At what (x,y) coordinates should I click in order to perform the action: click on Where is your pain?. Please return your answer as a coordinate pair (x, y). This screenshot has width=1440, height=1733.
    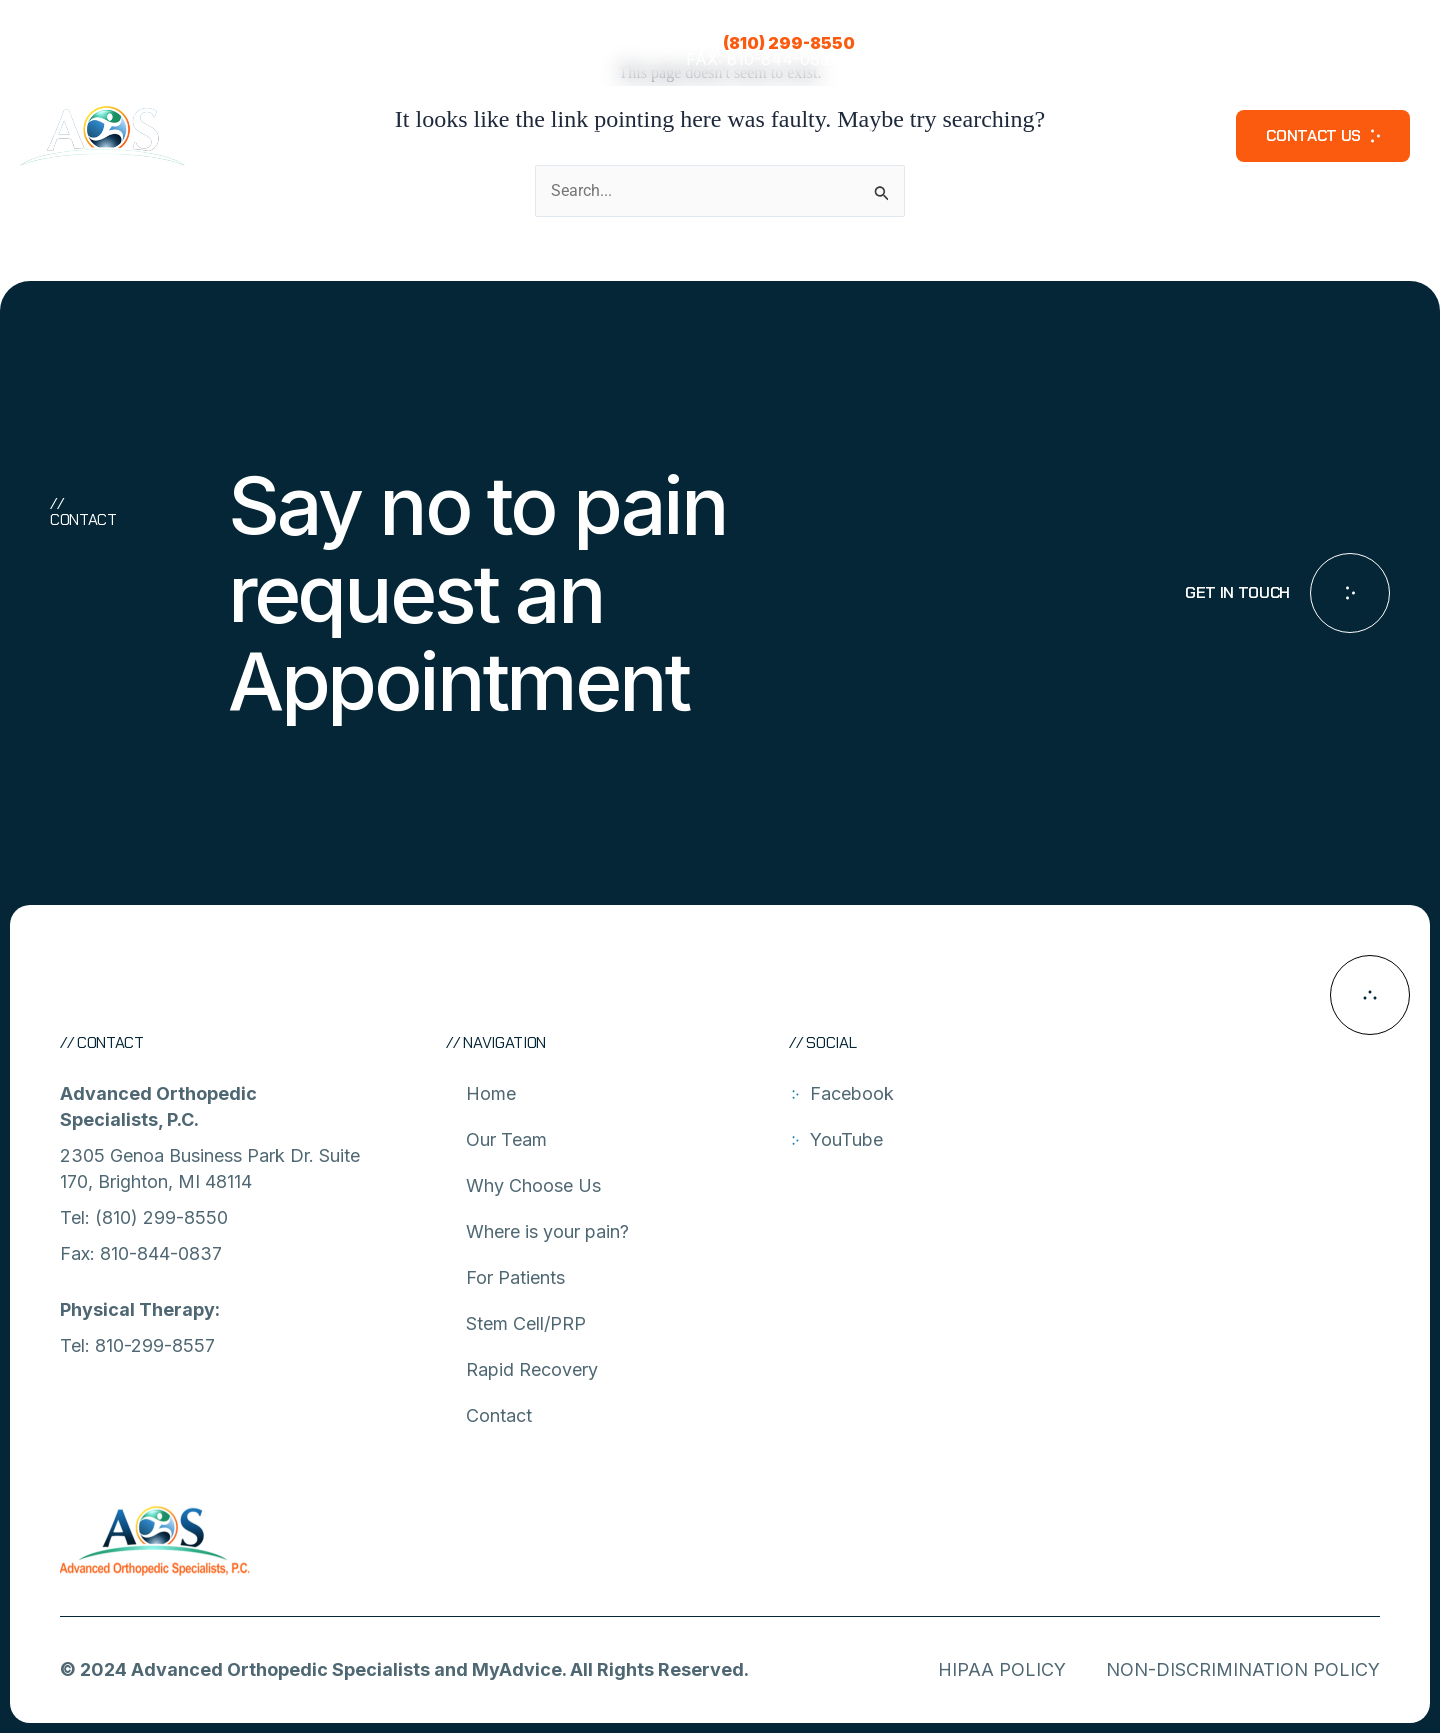
    Looking at the image, I should click on (552, 136).